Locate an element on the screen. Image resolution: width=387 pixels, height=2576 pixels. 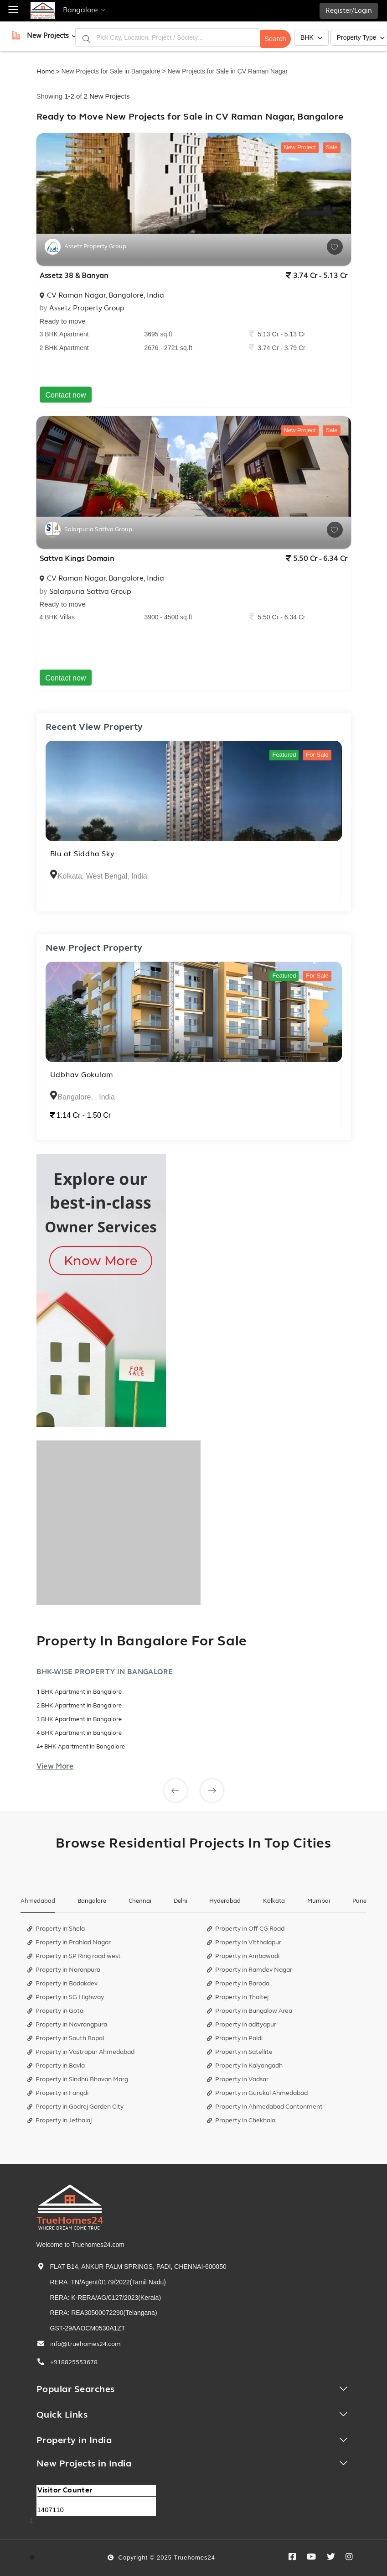
Home > is located at coordinates (48, 71).